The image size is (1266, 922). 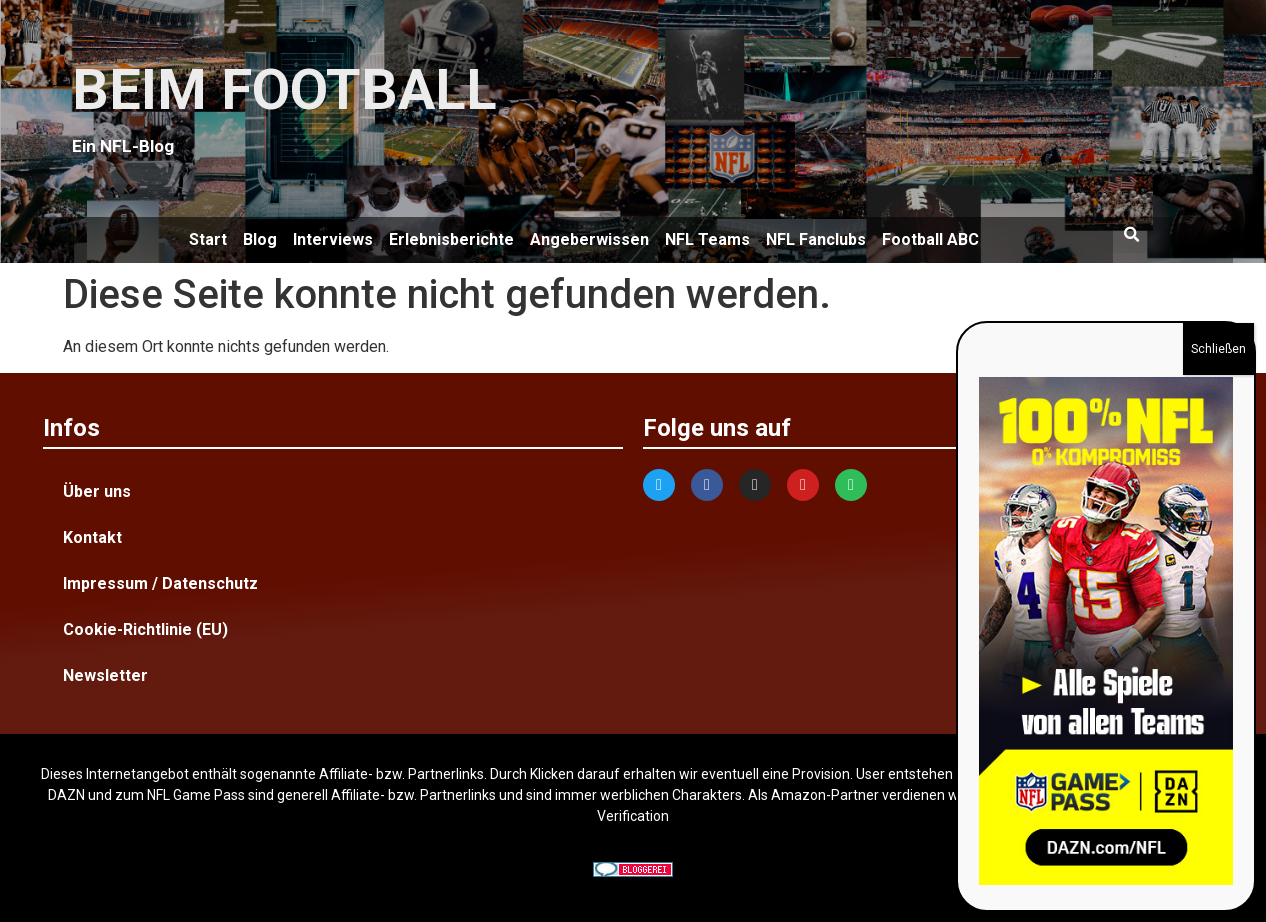 I want to click on [button], so click(x=1131, y=235).